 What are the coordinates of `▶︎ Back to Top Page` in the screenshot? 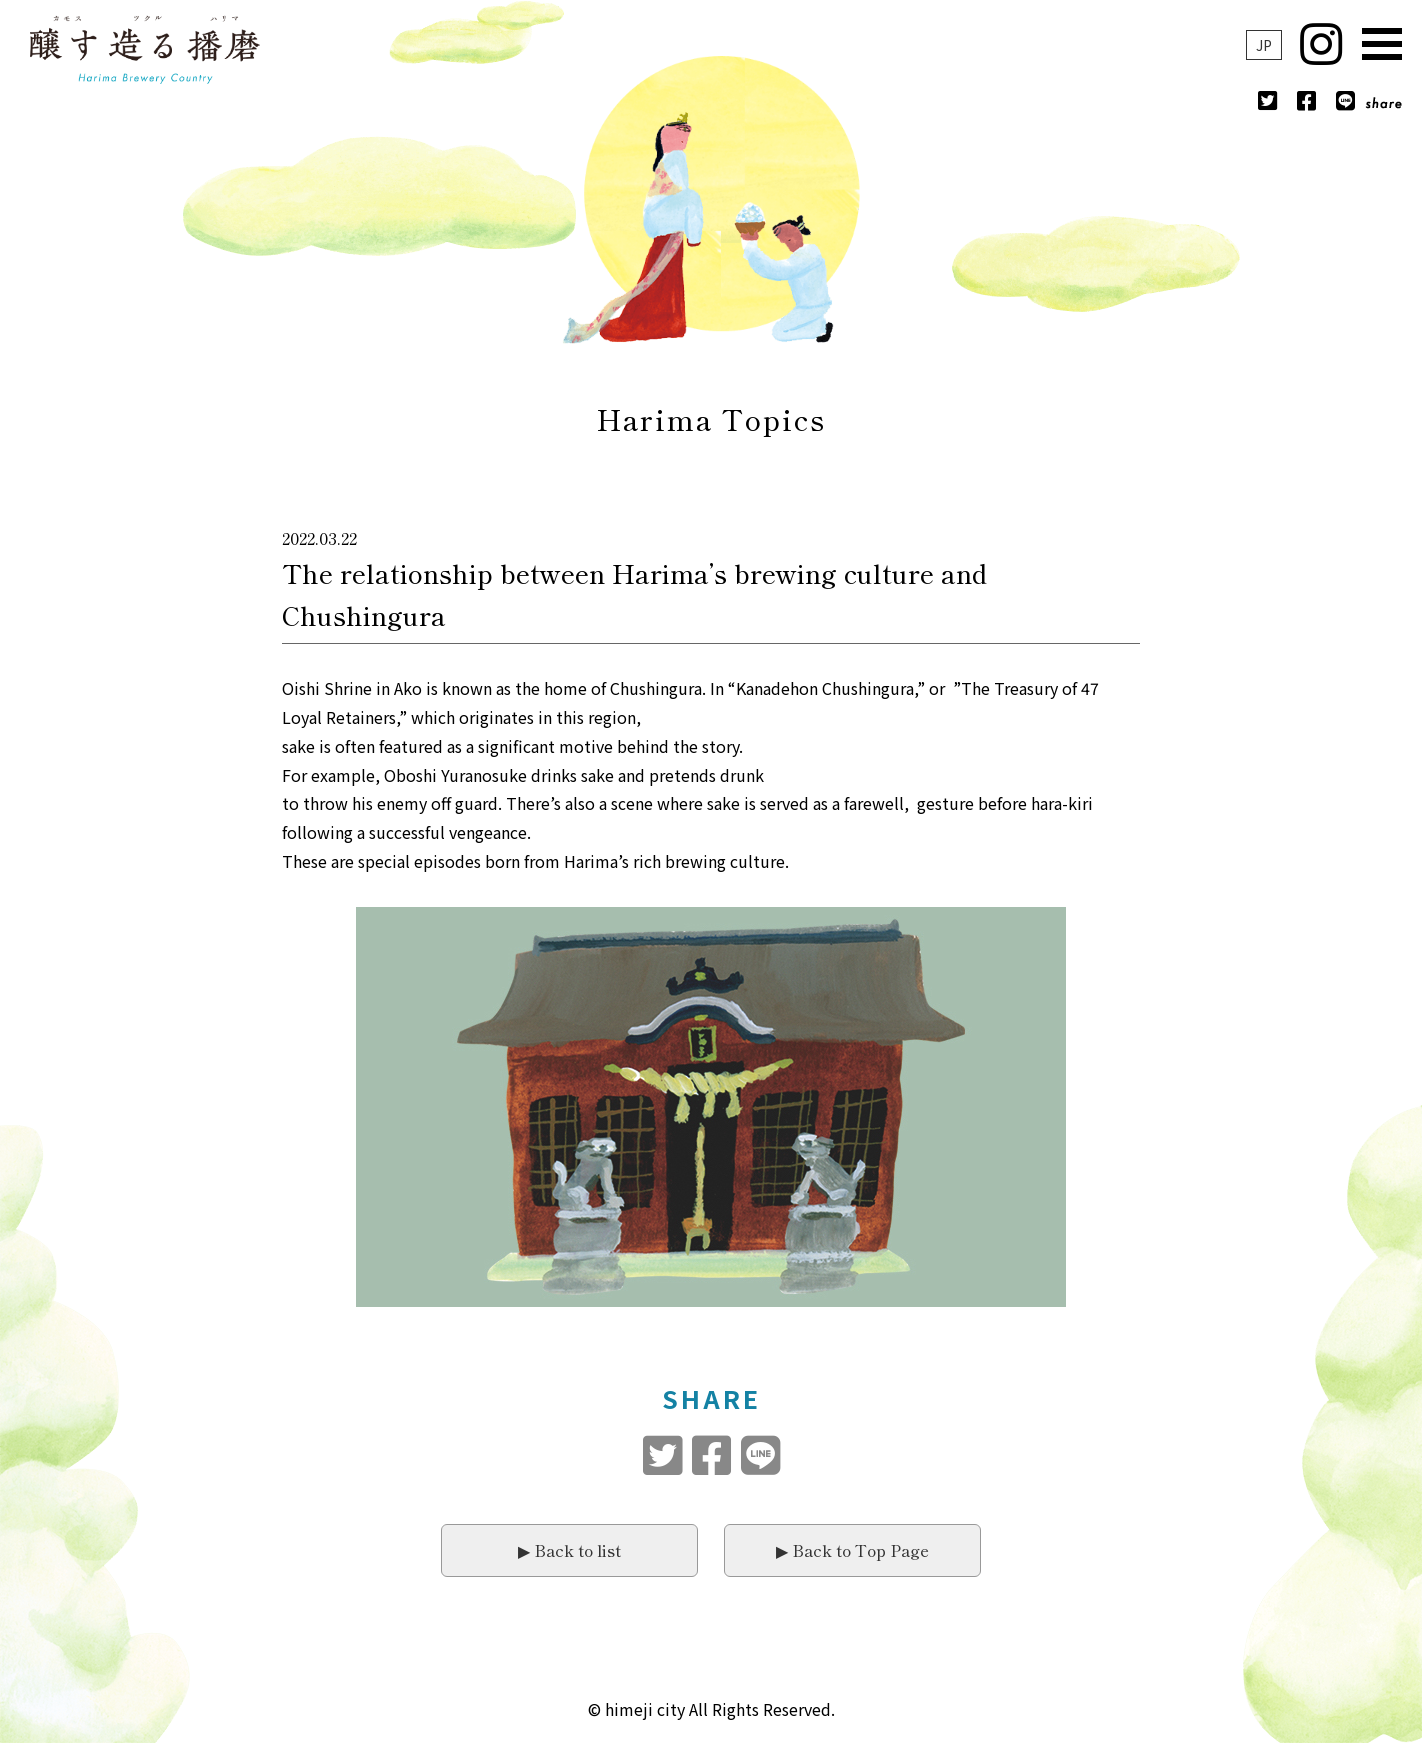 It's located at (852, 1550).